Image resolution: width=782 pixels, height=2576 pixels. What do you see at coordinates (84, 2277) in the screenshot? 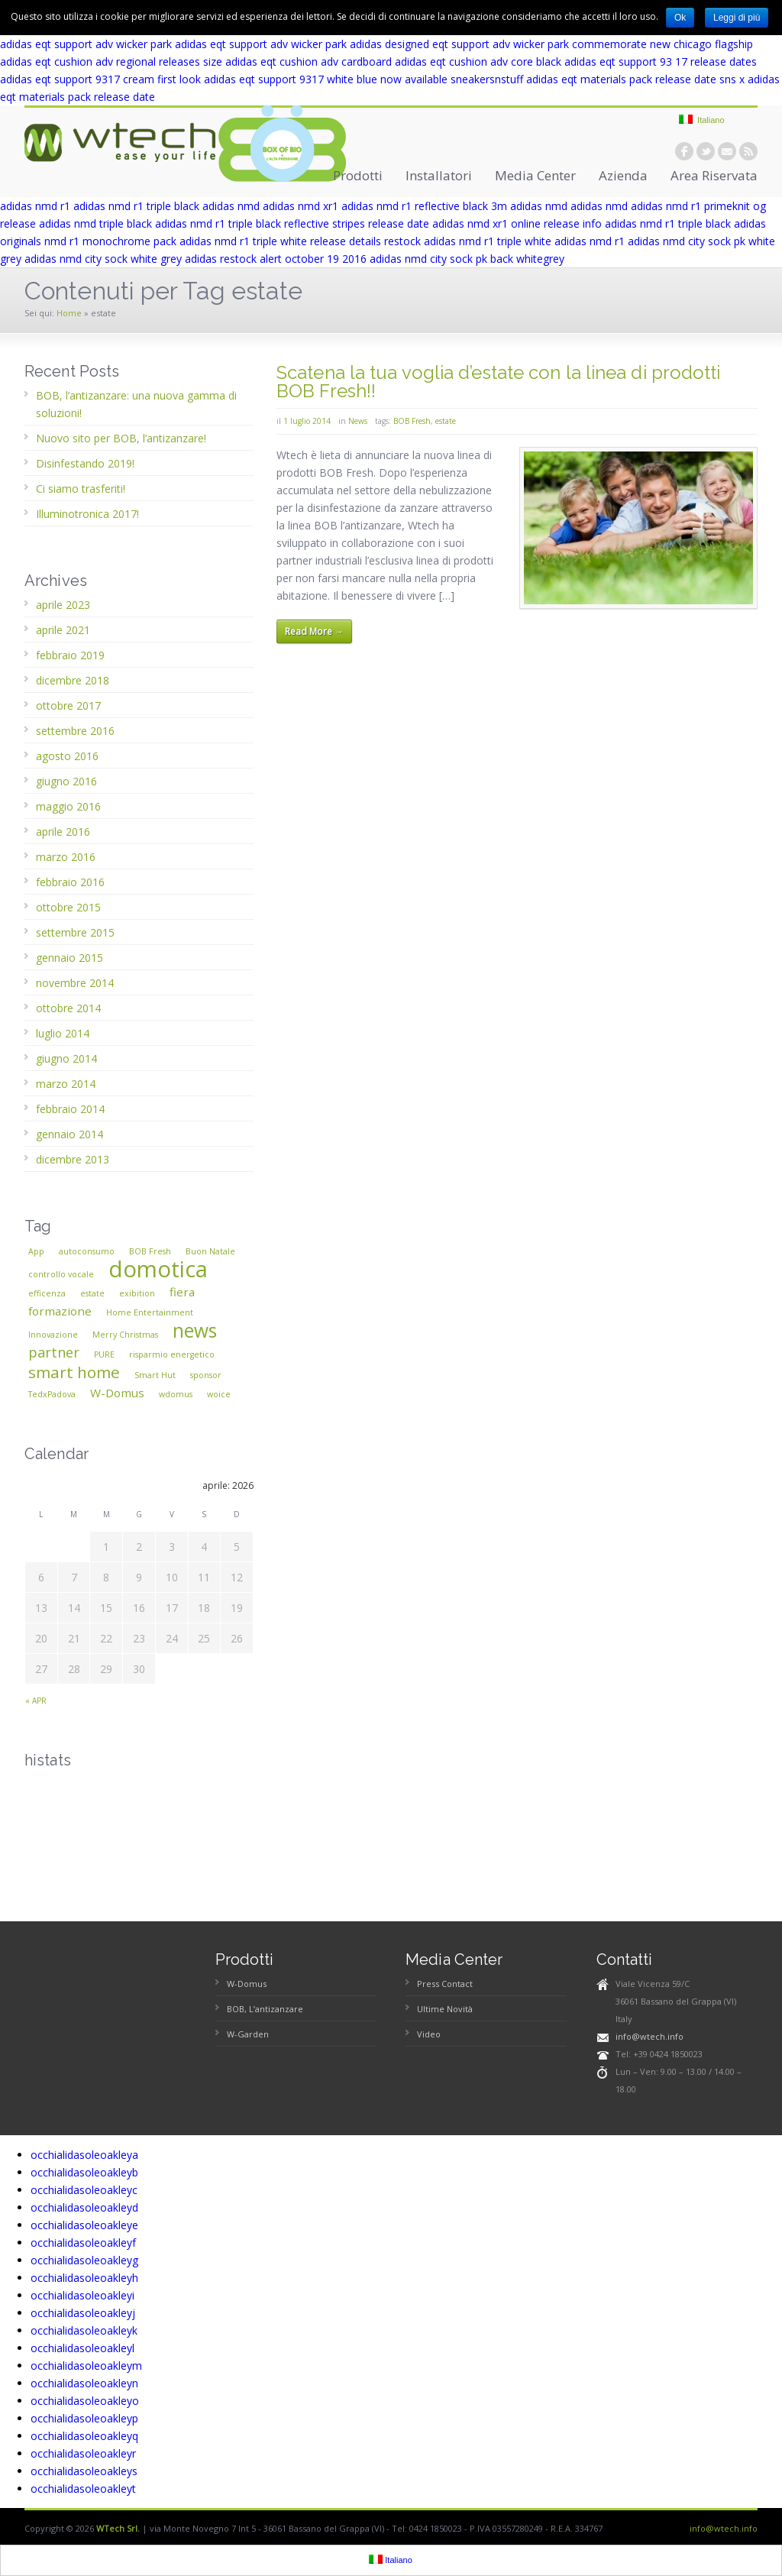
I see `occhialidasoleoakleyh` at bounding box center [84, 2277].